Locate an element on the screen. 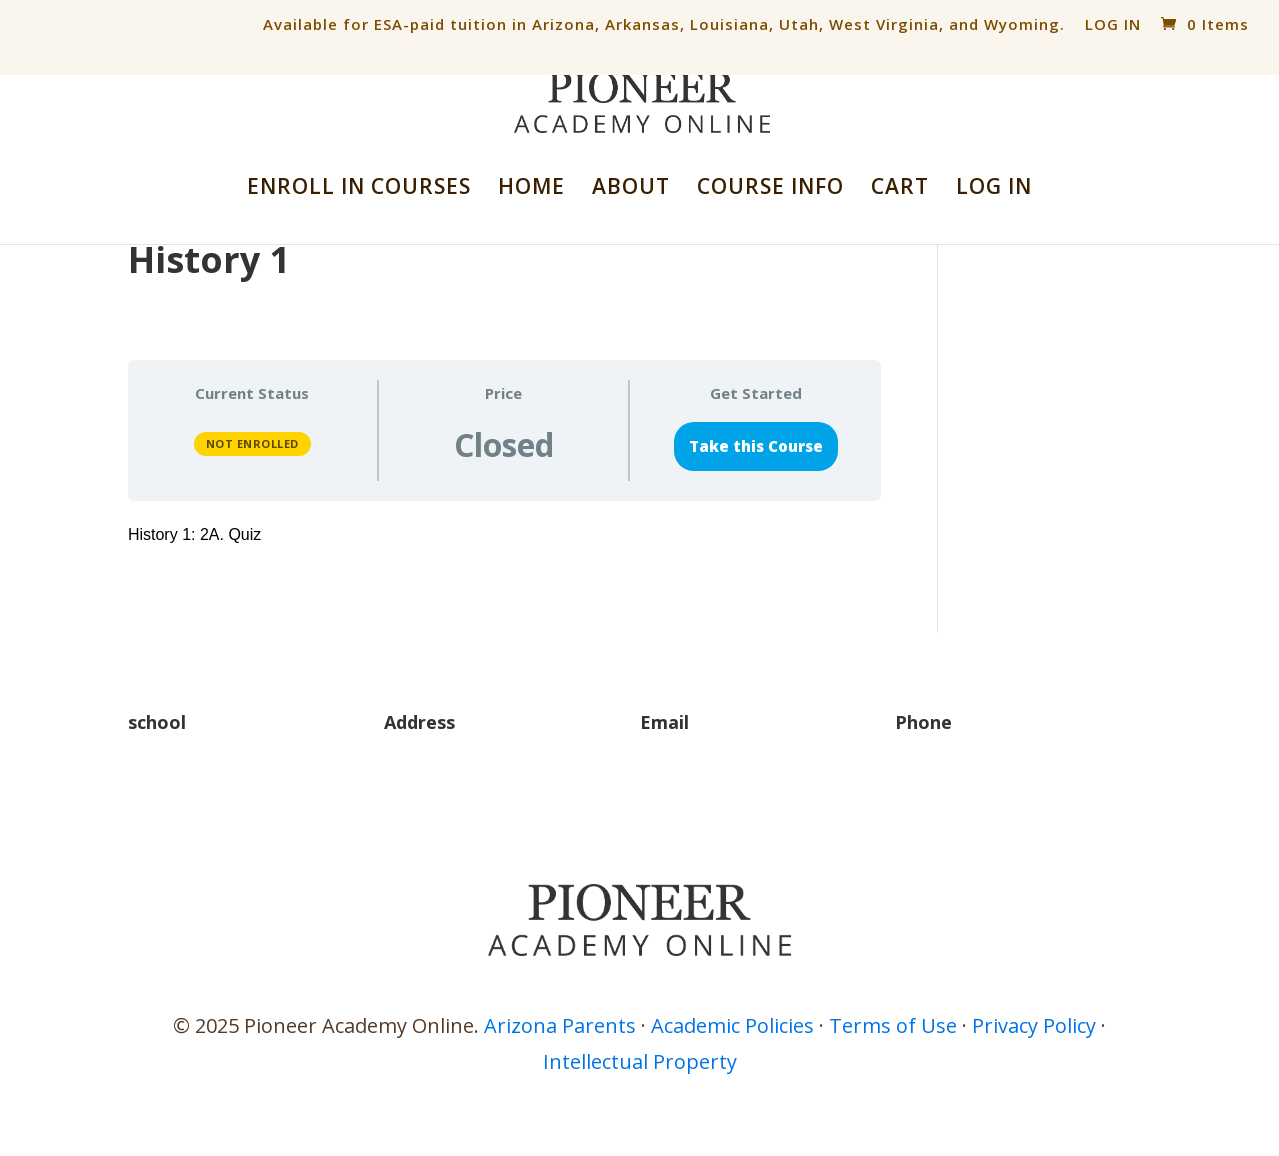 This screenshot has width=1279, height=1156. COURSE INFO is located at coordinates (770, 189).